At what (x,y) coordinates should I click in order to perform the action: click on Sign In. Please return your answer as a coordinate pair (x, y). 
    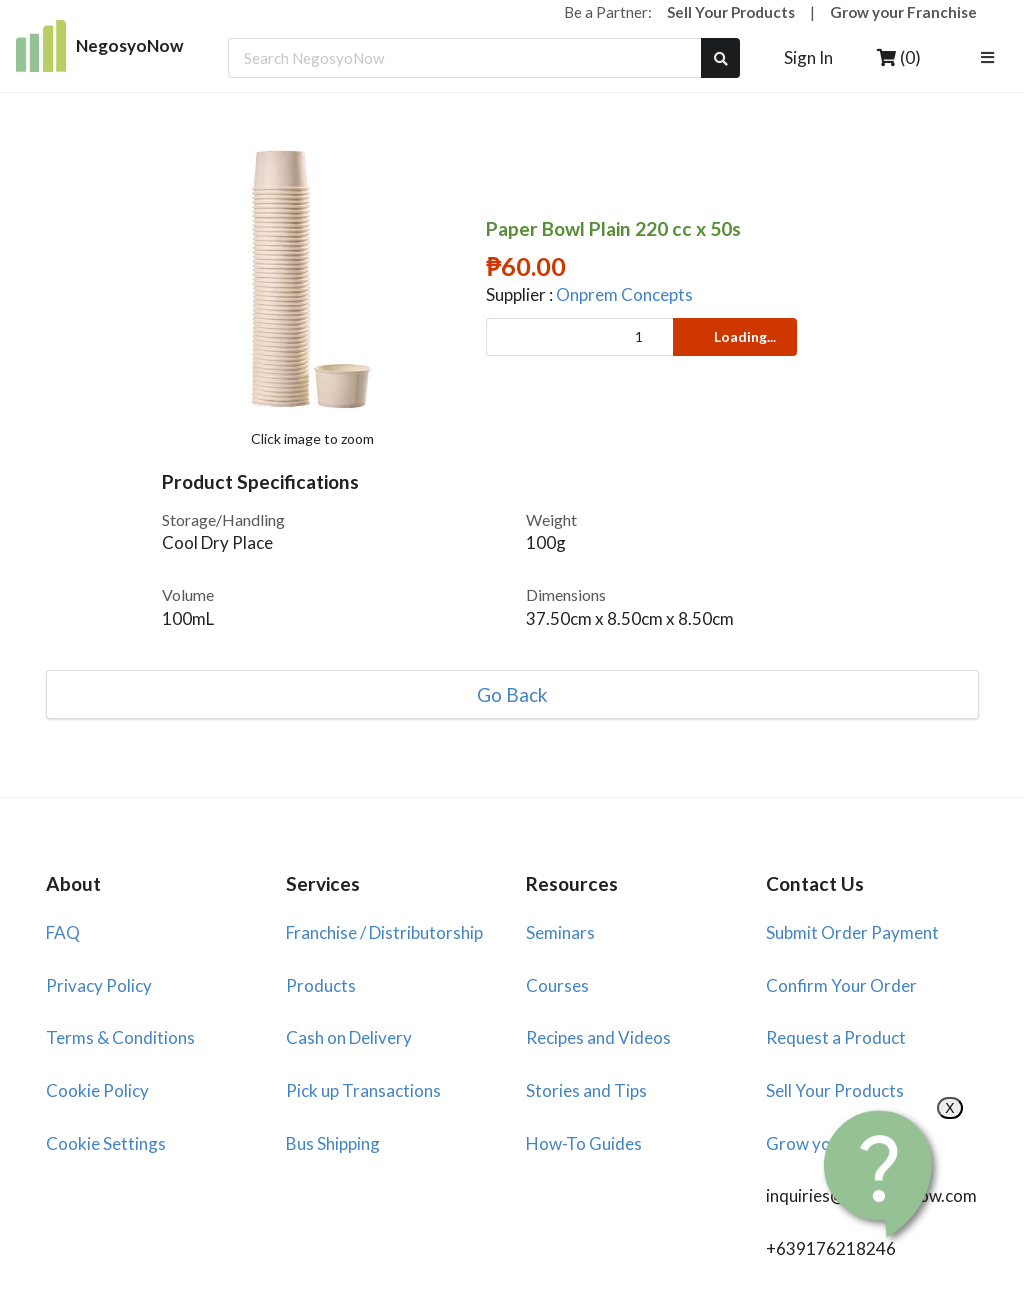
    Looking at the image, I should click on (808, 57).